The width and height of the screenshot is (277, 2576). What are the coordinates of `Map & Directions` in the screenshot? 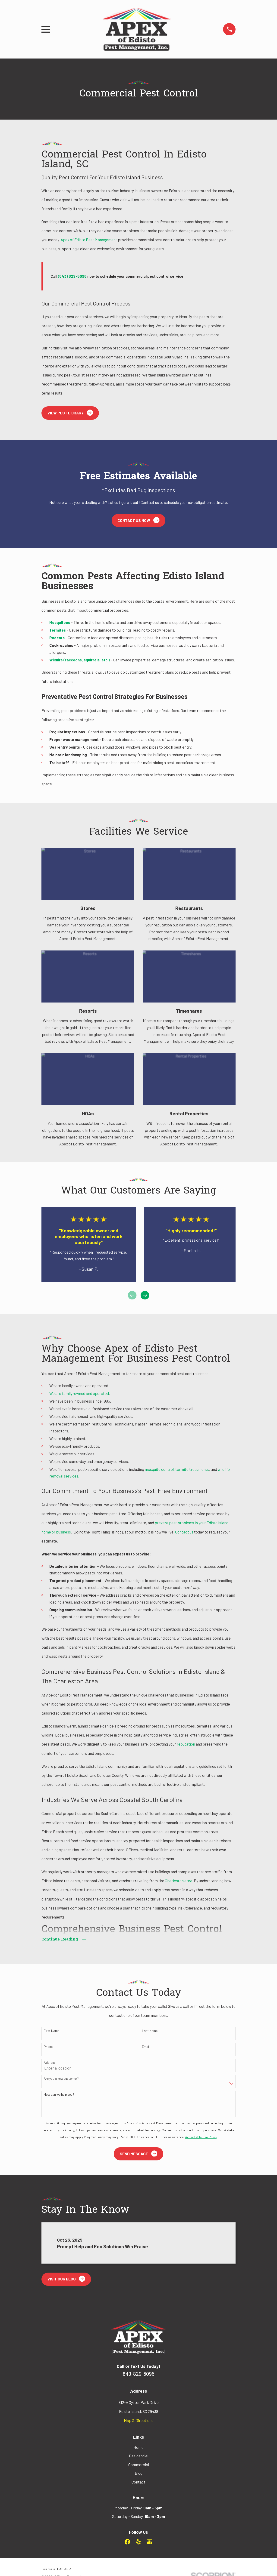 It's located at (138, 2420).